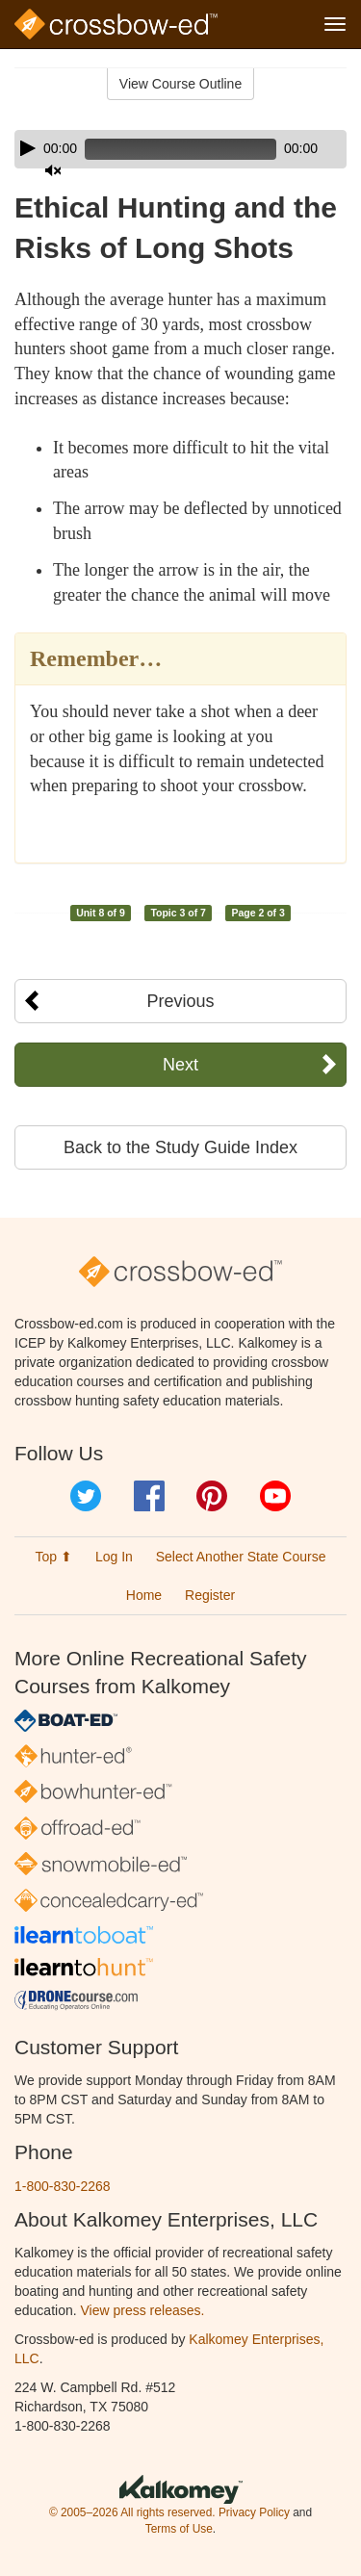 This screenshot has width=361, height=2576. What do you see at coordinates (144, 1595) in the screenshot?
I see `Home` at bounding box center [144, 1595].